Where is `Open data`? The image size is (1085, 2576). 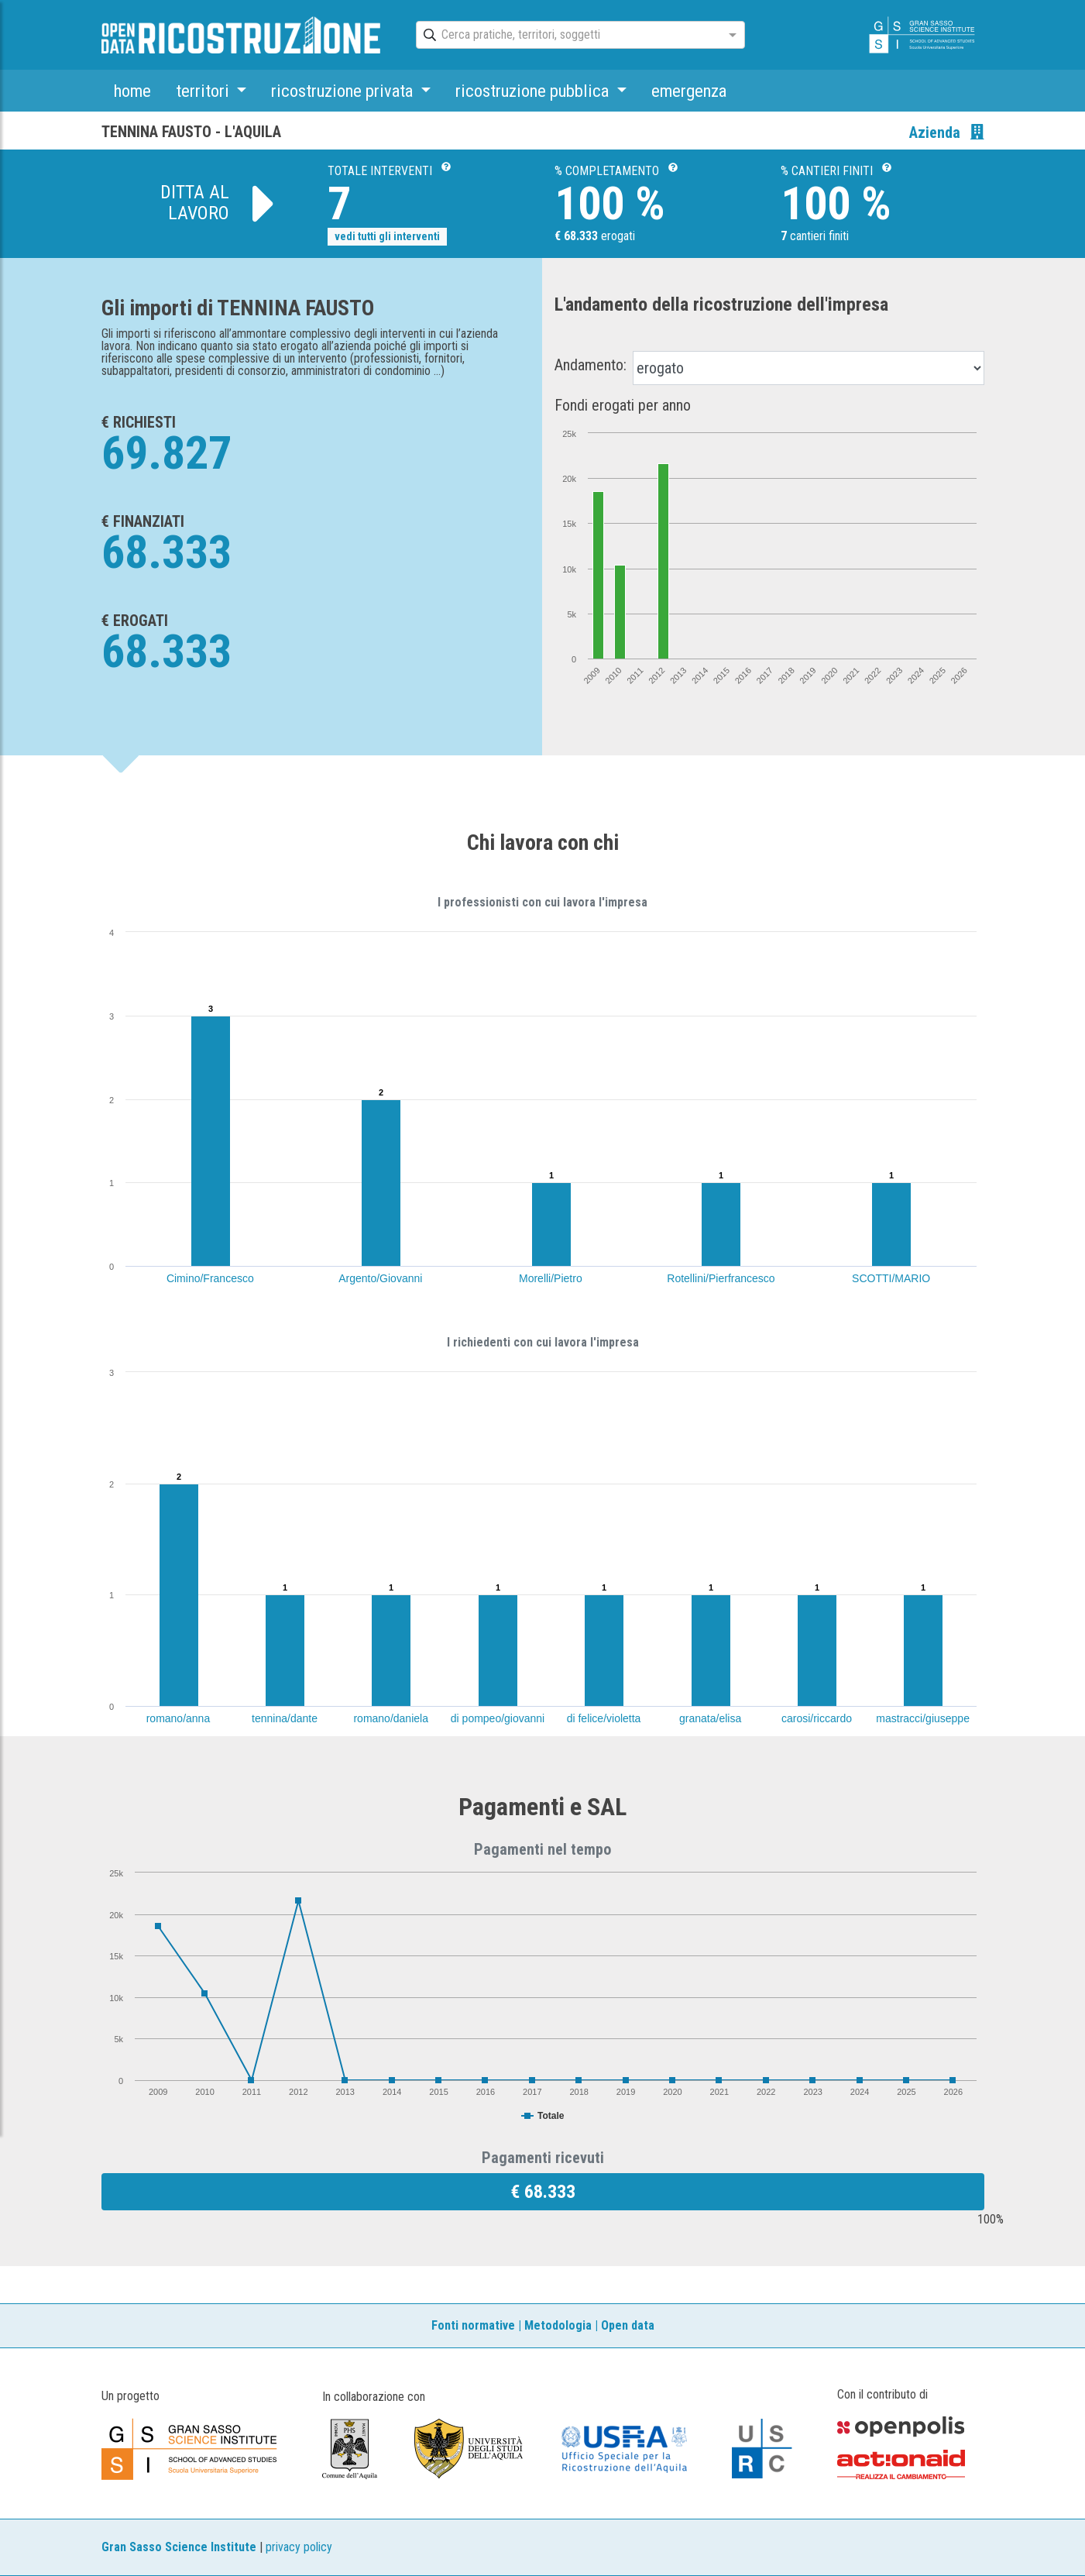
Open data is located at coordinates (627, 2325).